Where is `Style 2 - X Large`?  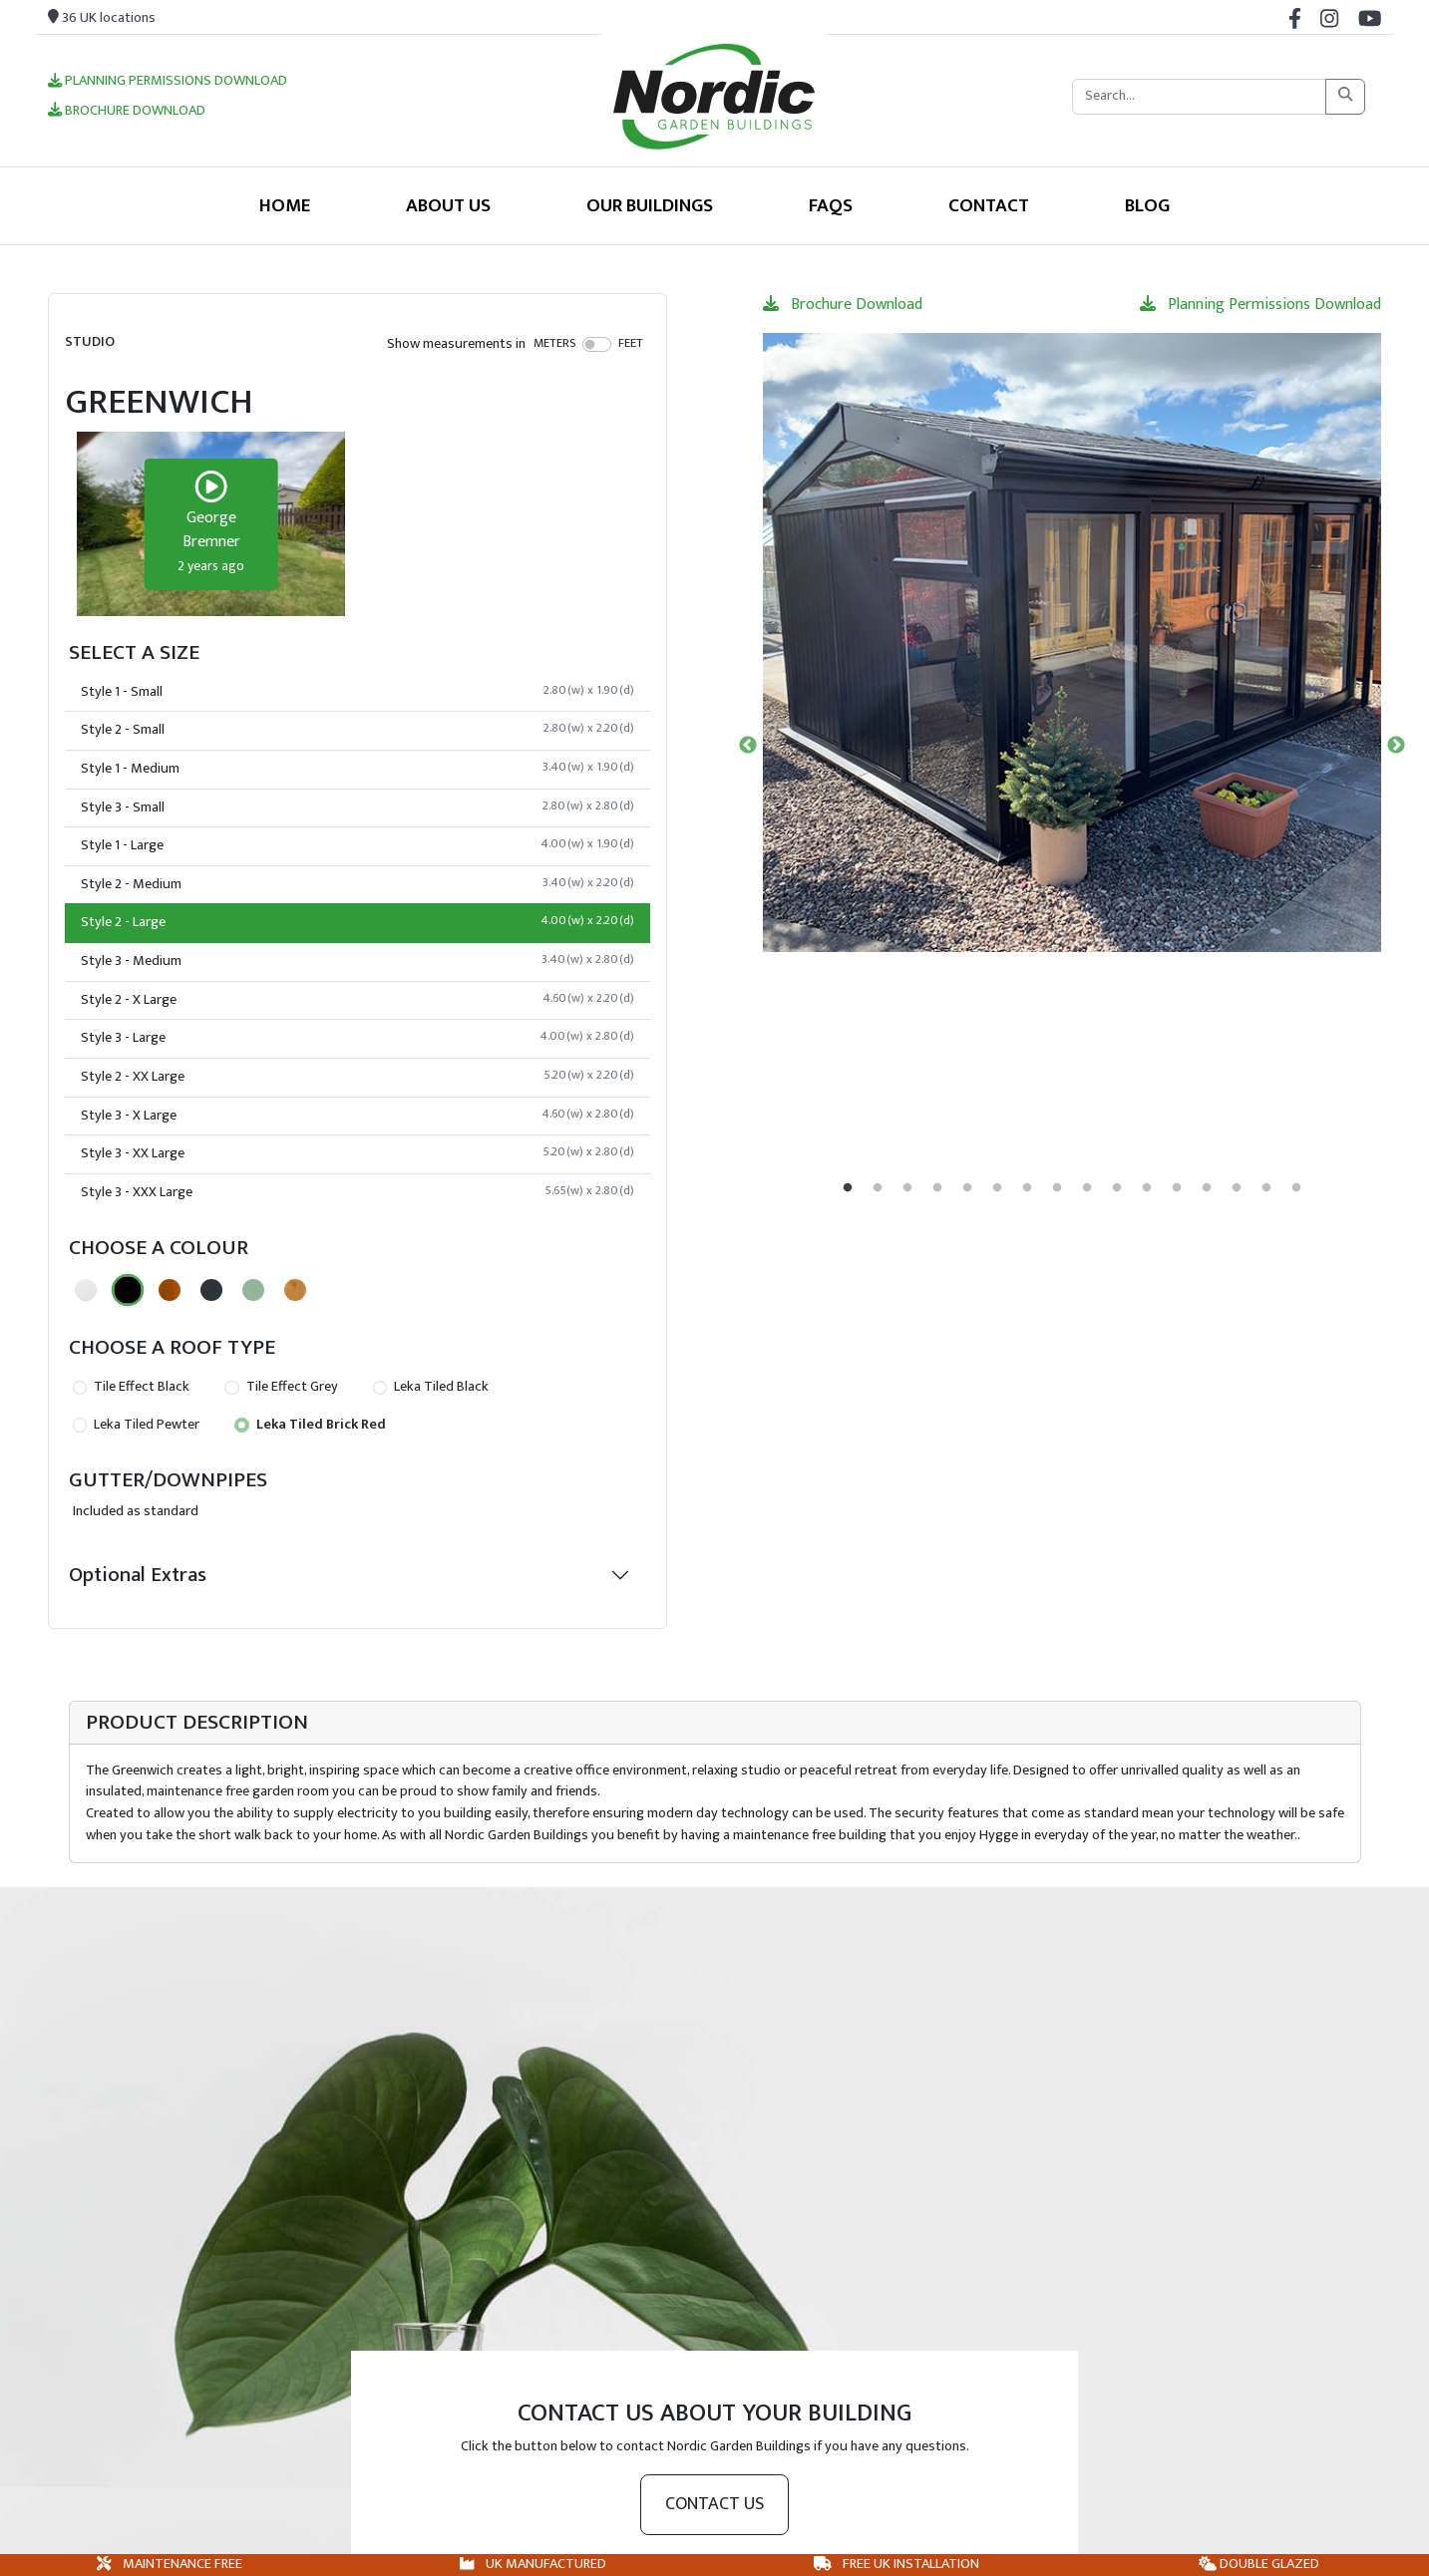 Style 2 - X Large is located at coordinates (357, 1000).